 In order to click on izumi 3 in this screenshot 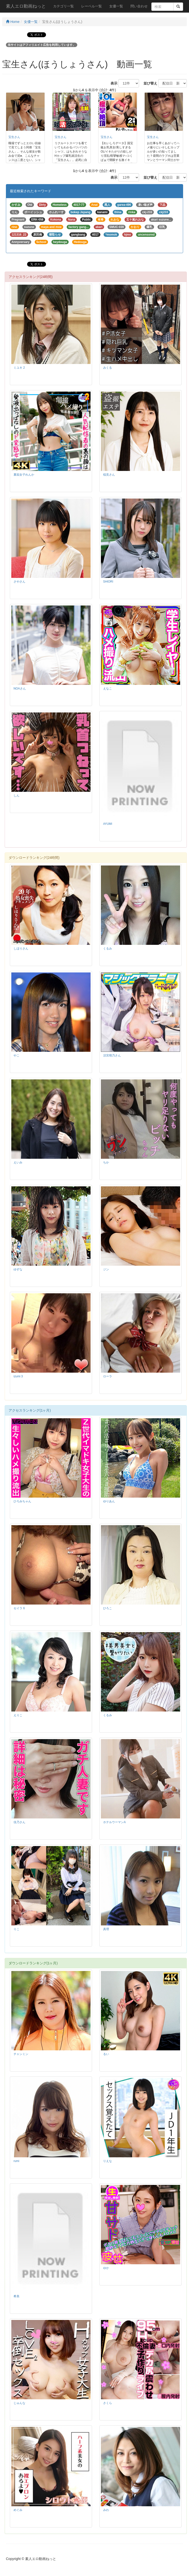, I will do `click(18, 1376)`.